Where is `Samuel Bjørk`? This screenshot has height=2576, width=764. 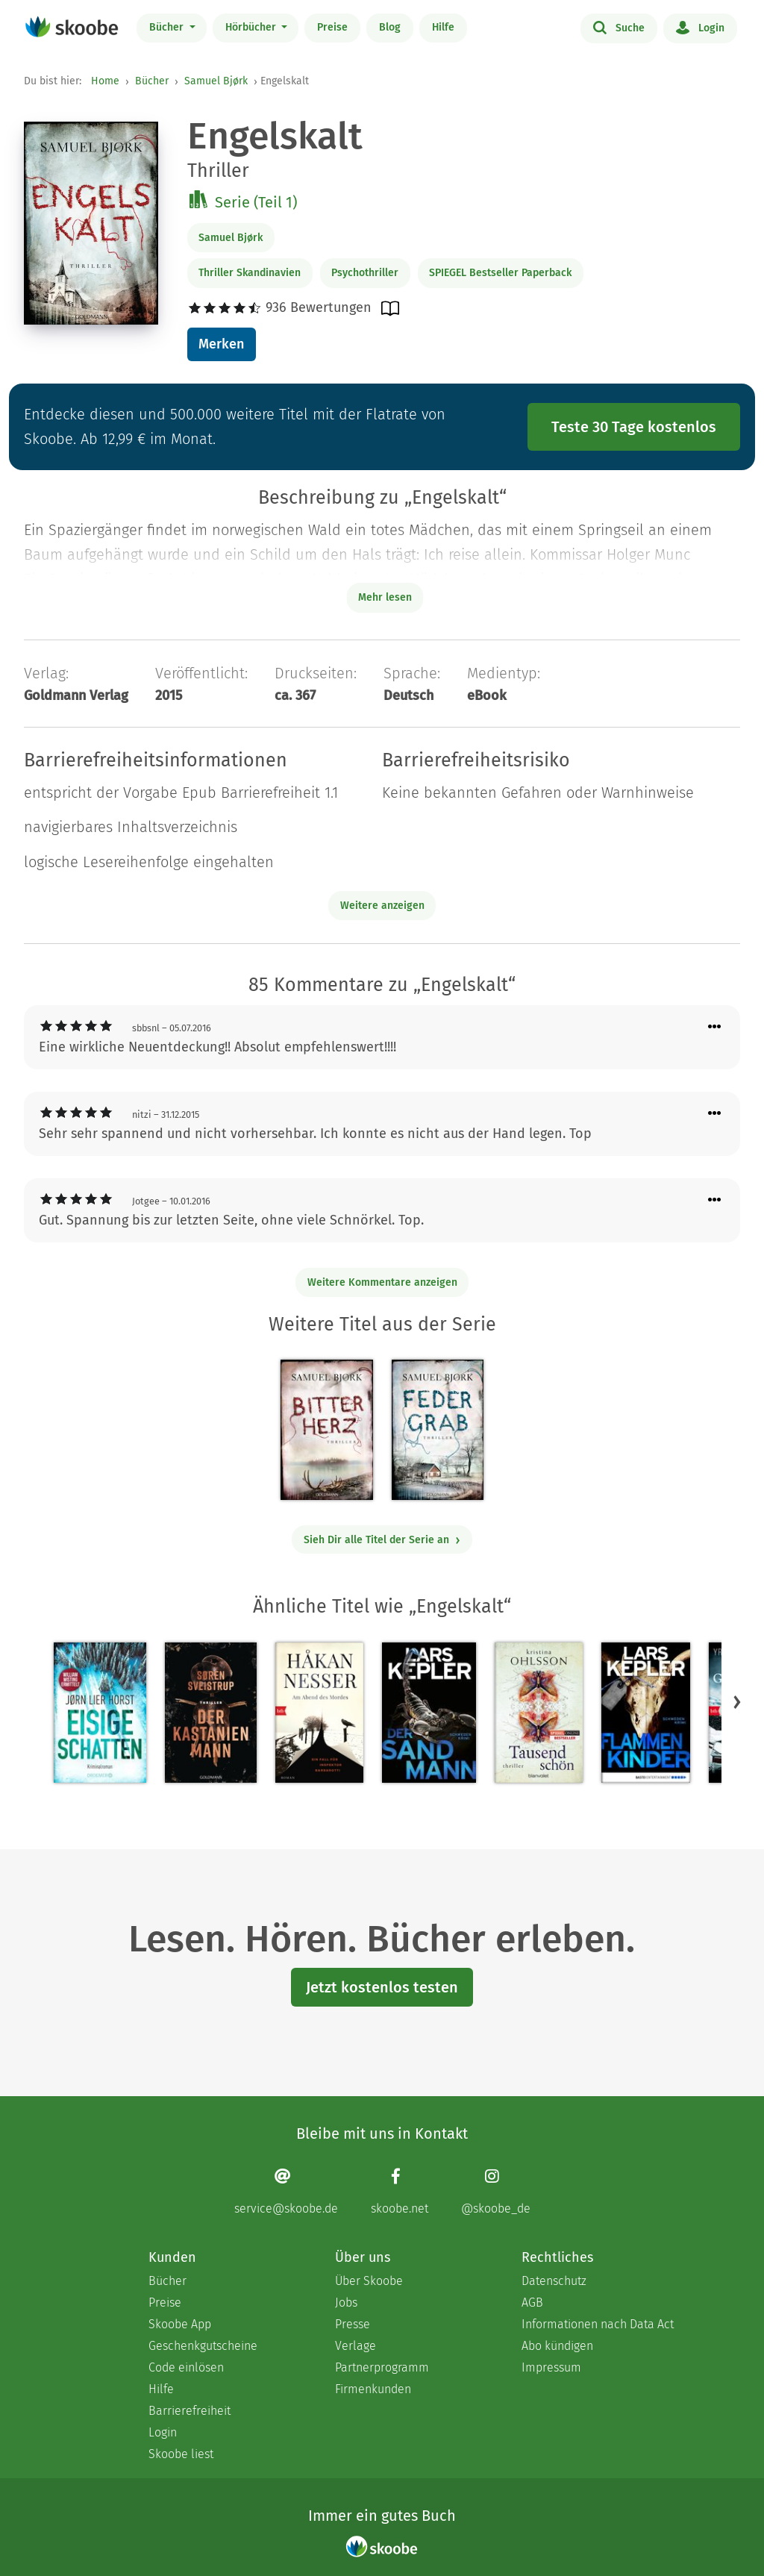 Samuel Bjørk is located at coordinates (216, 81).